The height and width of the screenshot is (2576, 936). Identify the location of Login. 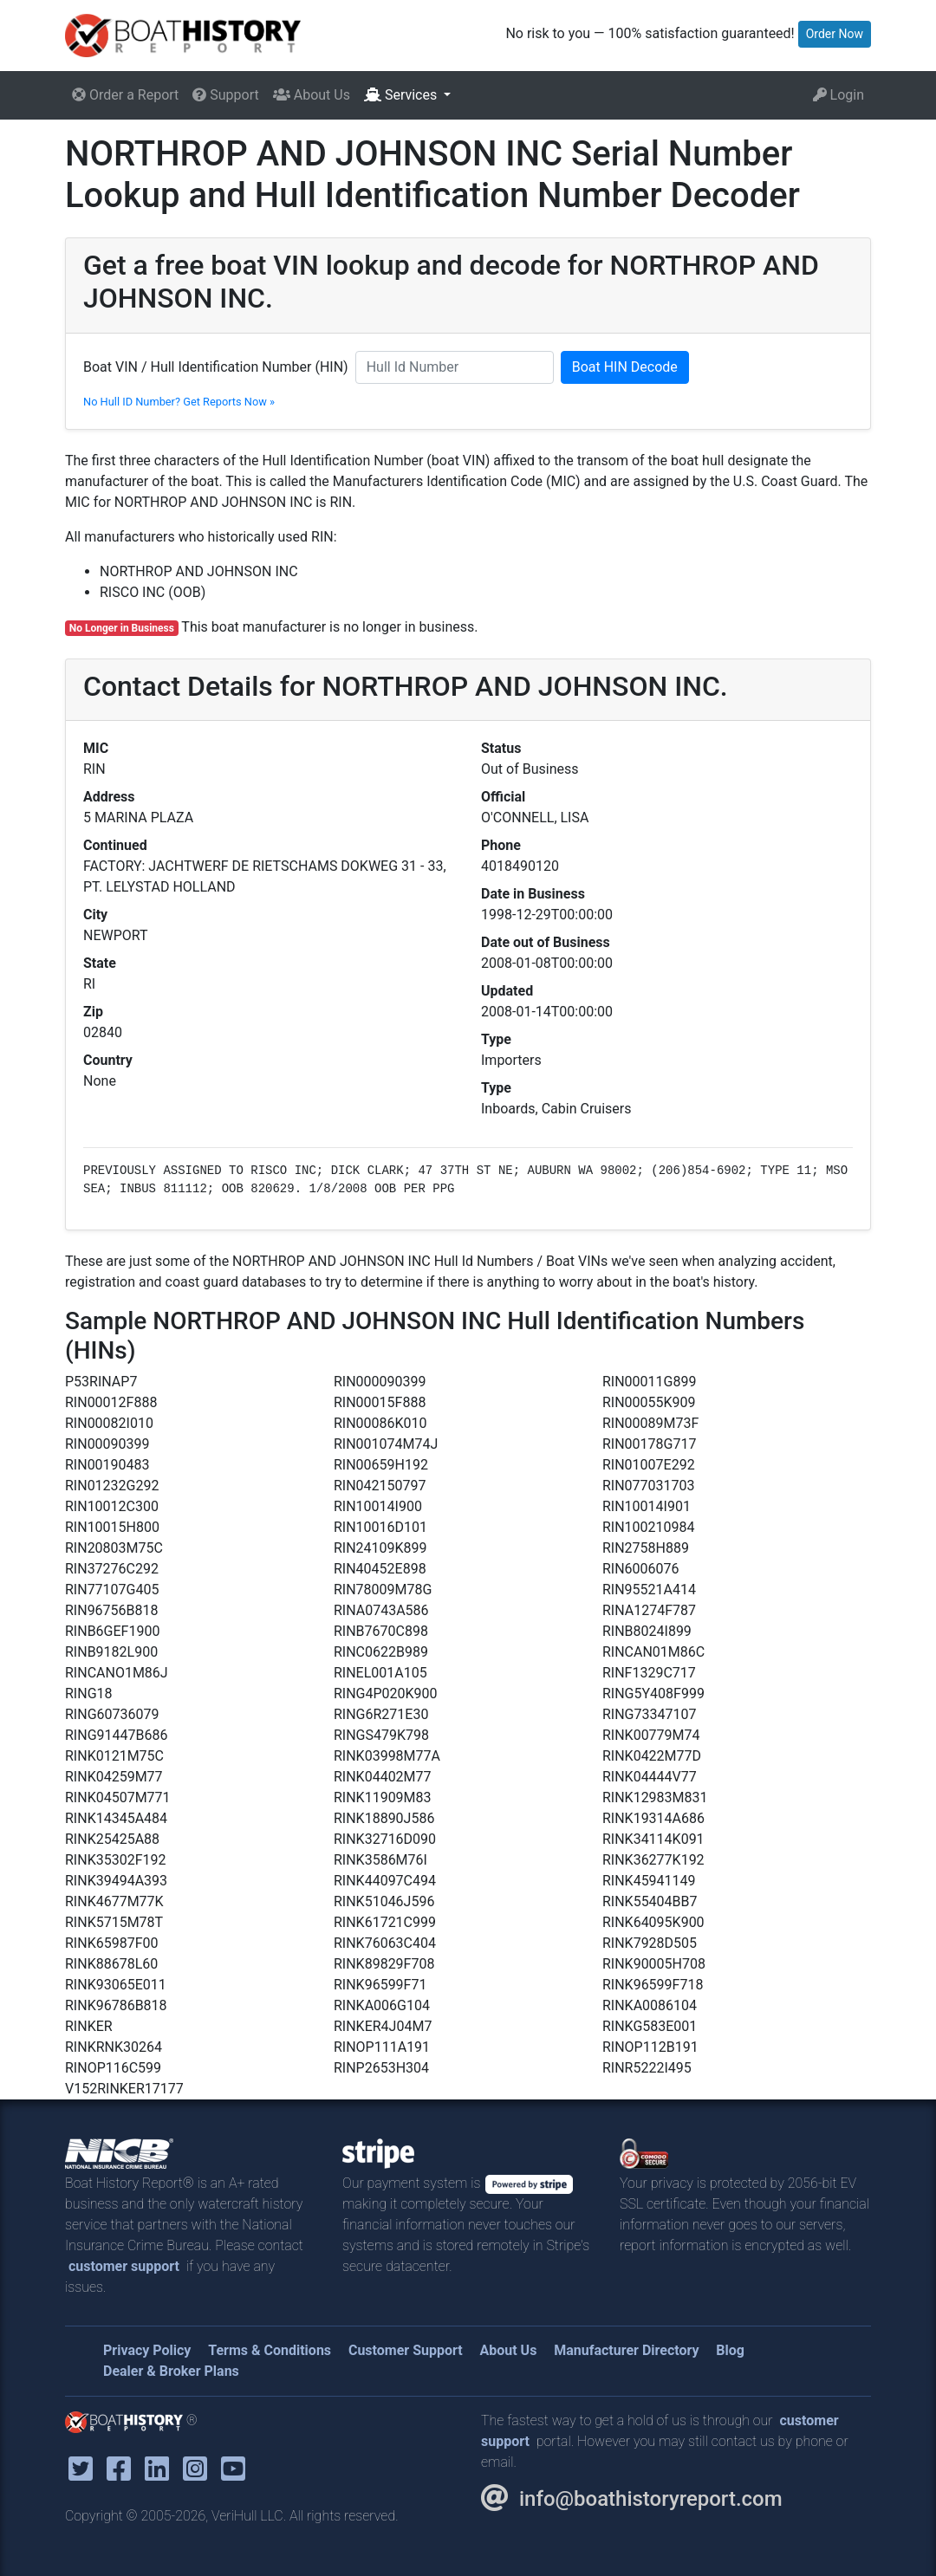
(838, 95).